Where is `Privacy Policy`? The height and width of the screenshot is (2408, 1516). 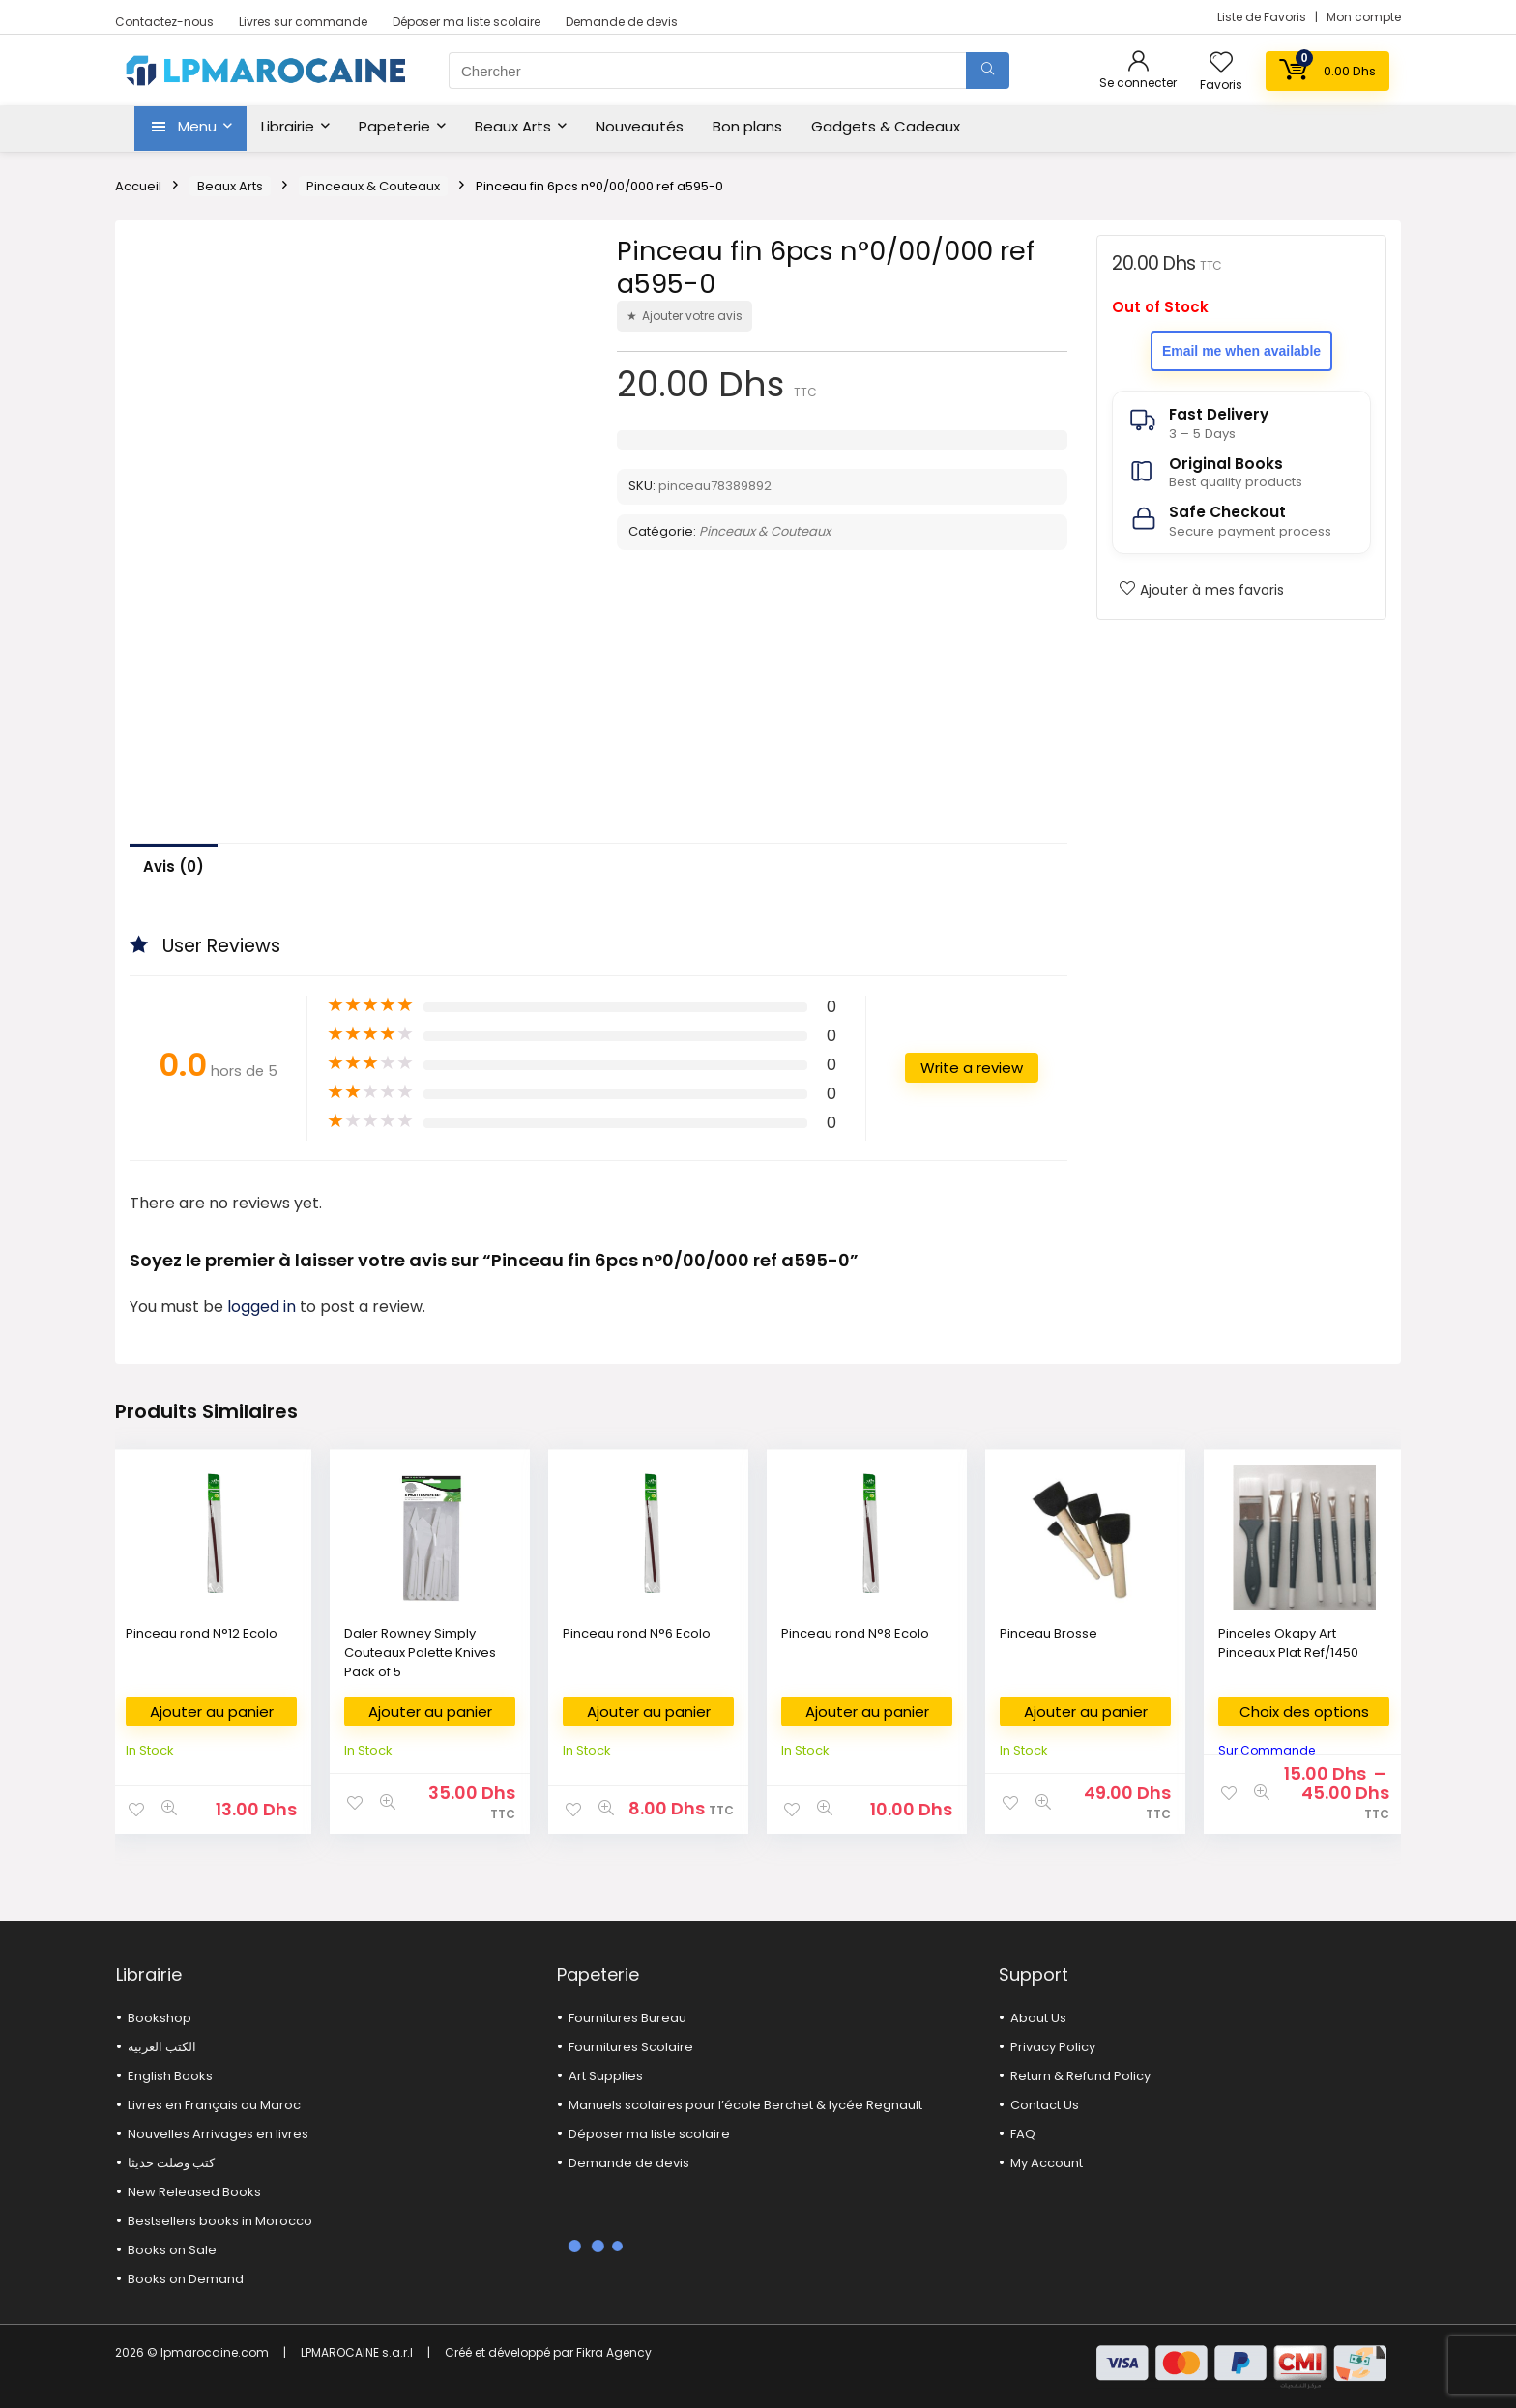
Privacy Policy is located at coordinates (1052, 2047).